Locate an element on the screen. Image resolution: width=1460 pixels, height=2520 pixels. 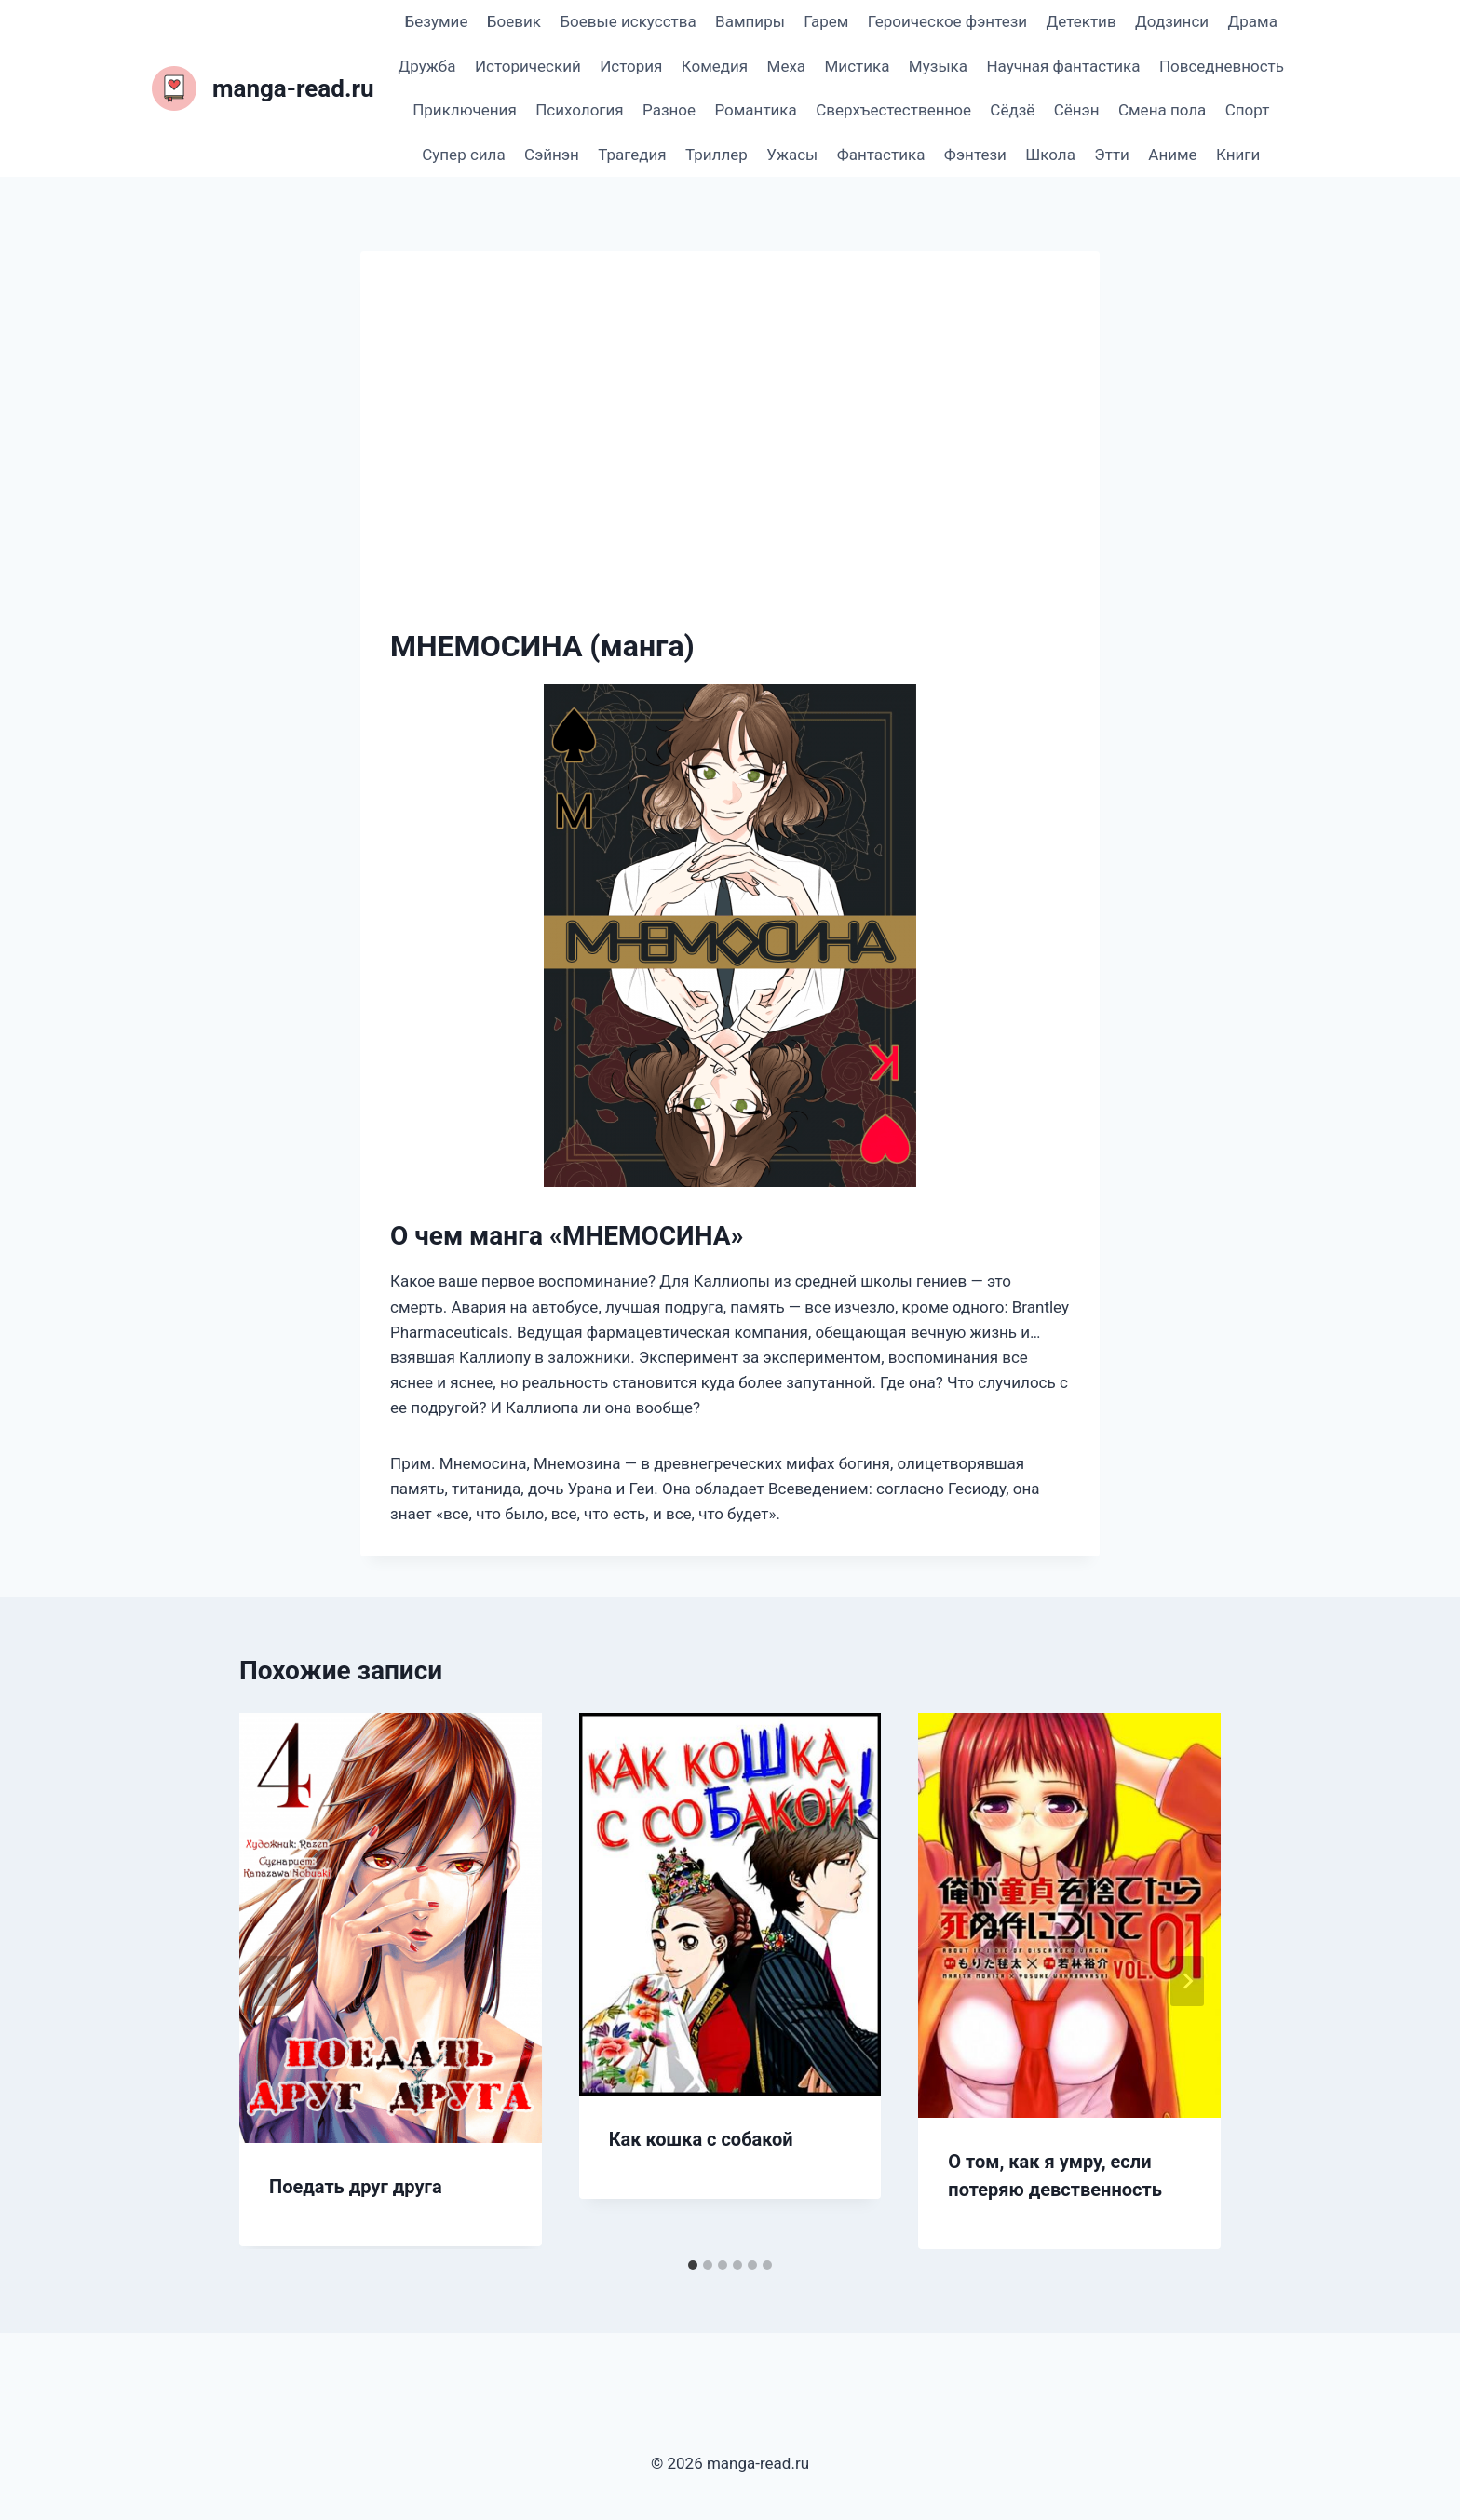
Поедать друг друга is located at coordinates (355, 2187).